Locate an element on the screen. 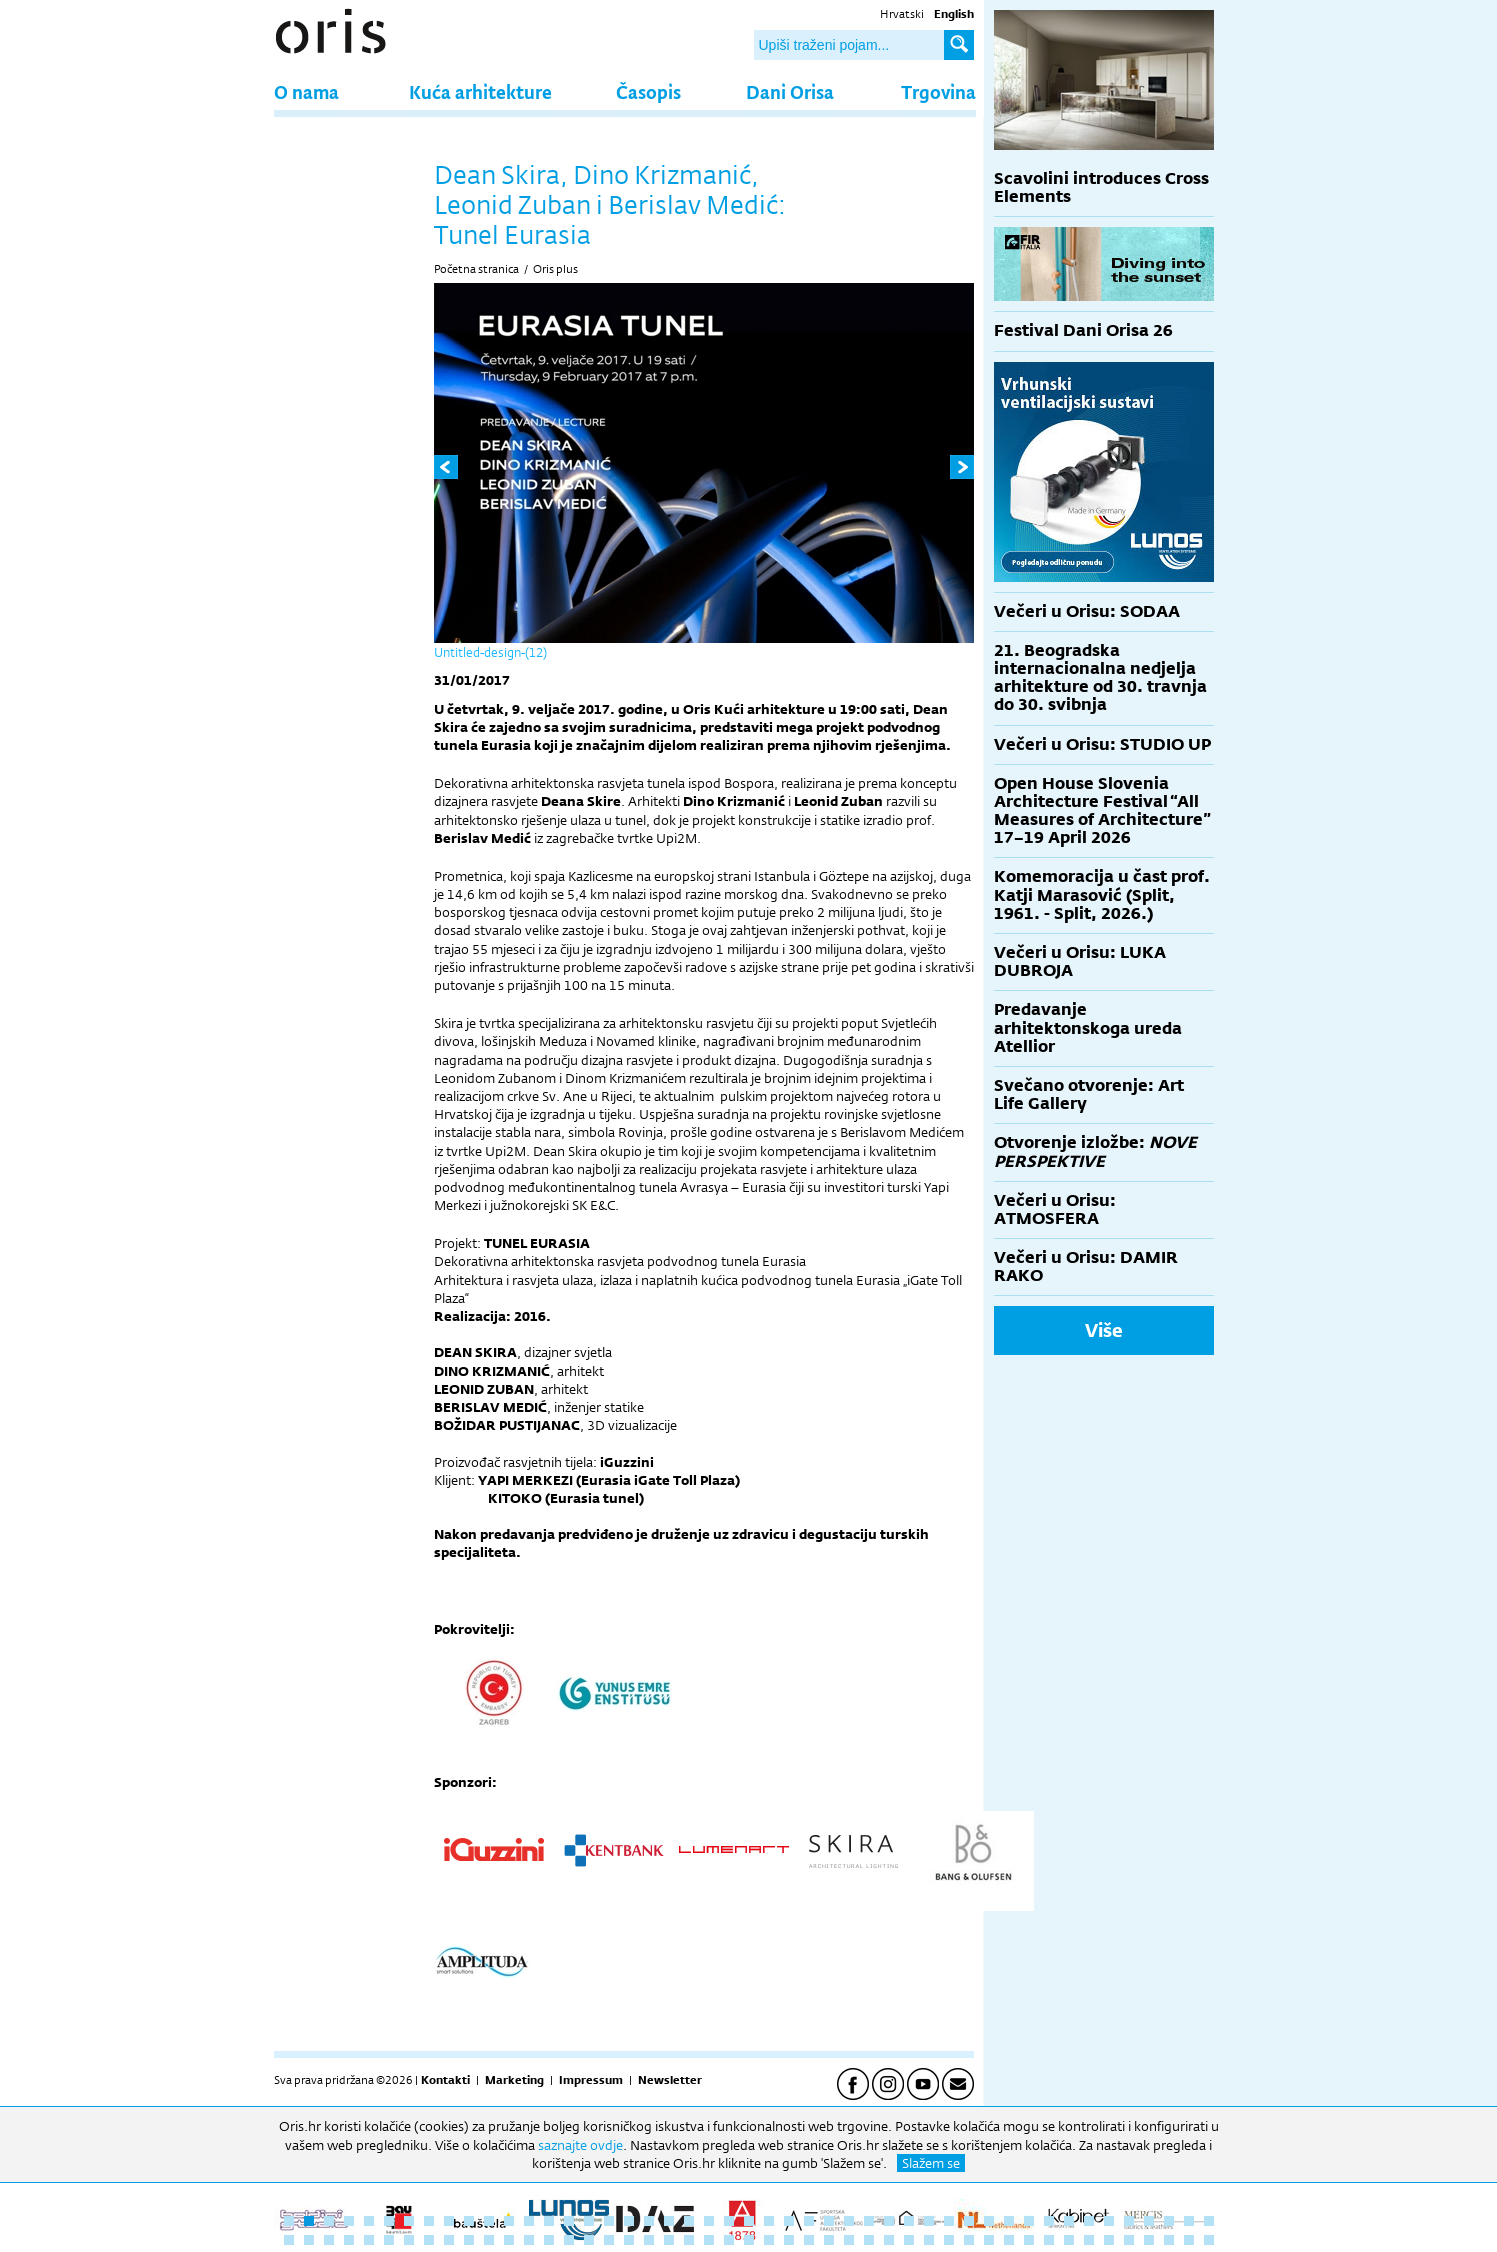  51 is located at coordinates (349, 2240).